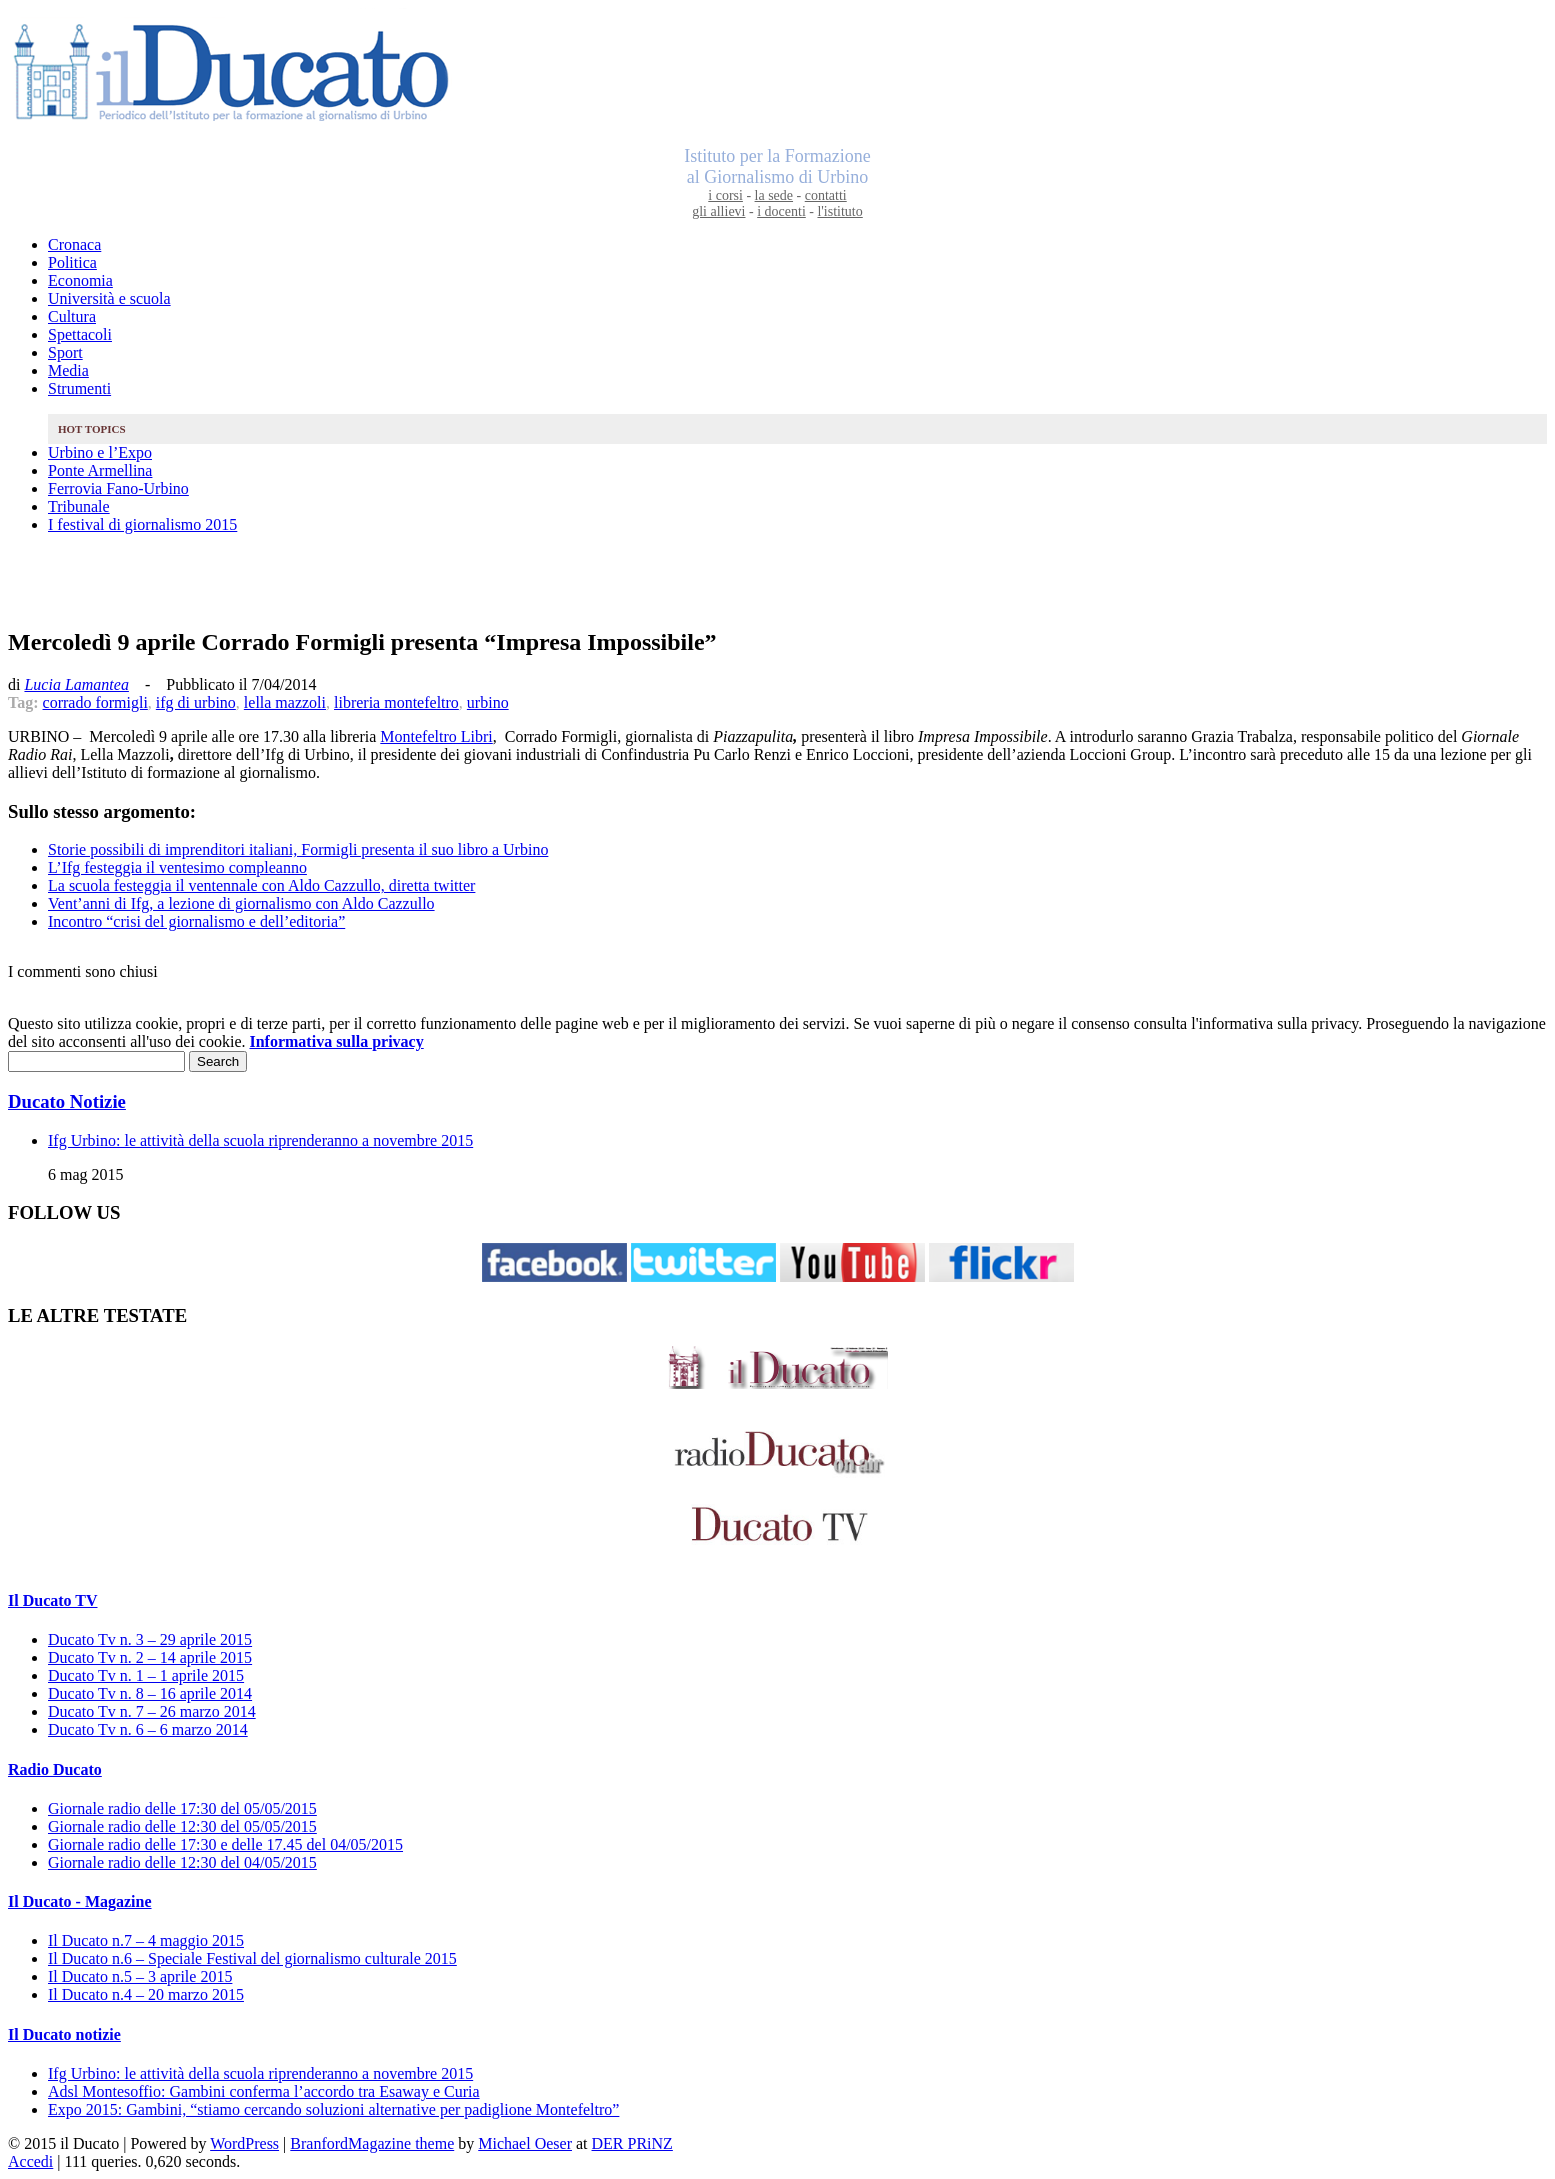  I want to click on I festival di giornalismo 2015, so click(142, 524).